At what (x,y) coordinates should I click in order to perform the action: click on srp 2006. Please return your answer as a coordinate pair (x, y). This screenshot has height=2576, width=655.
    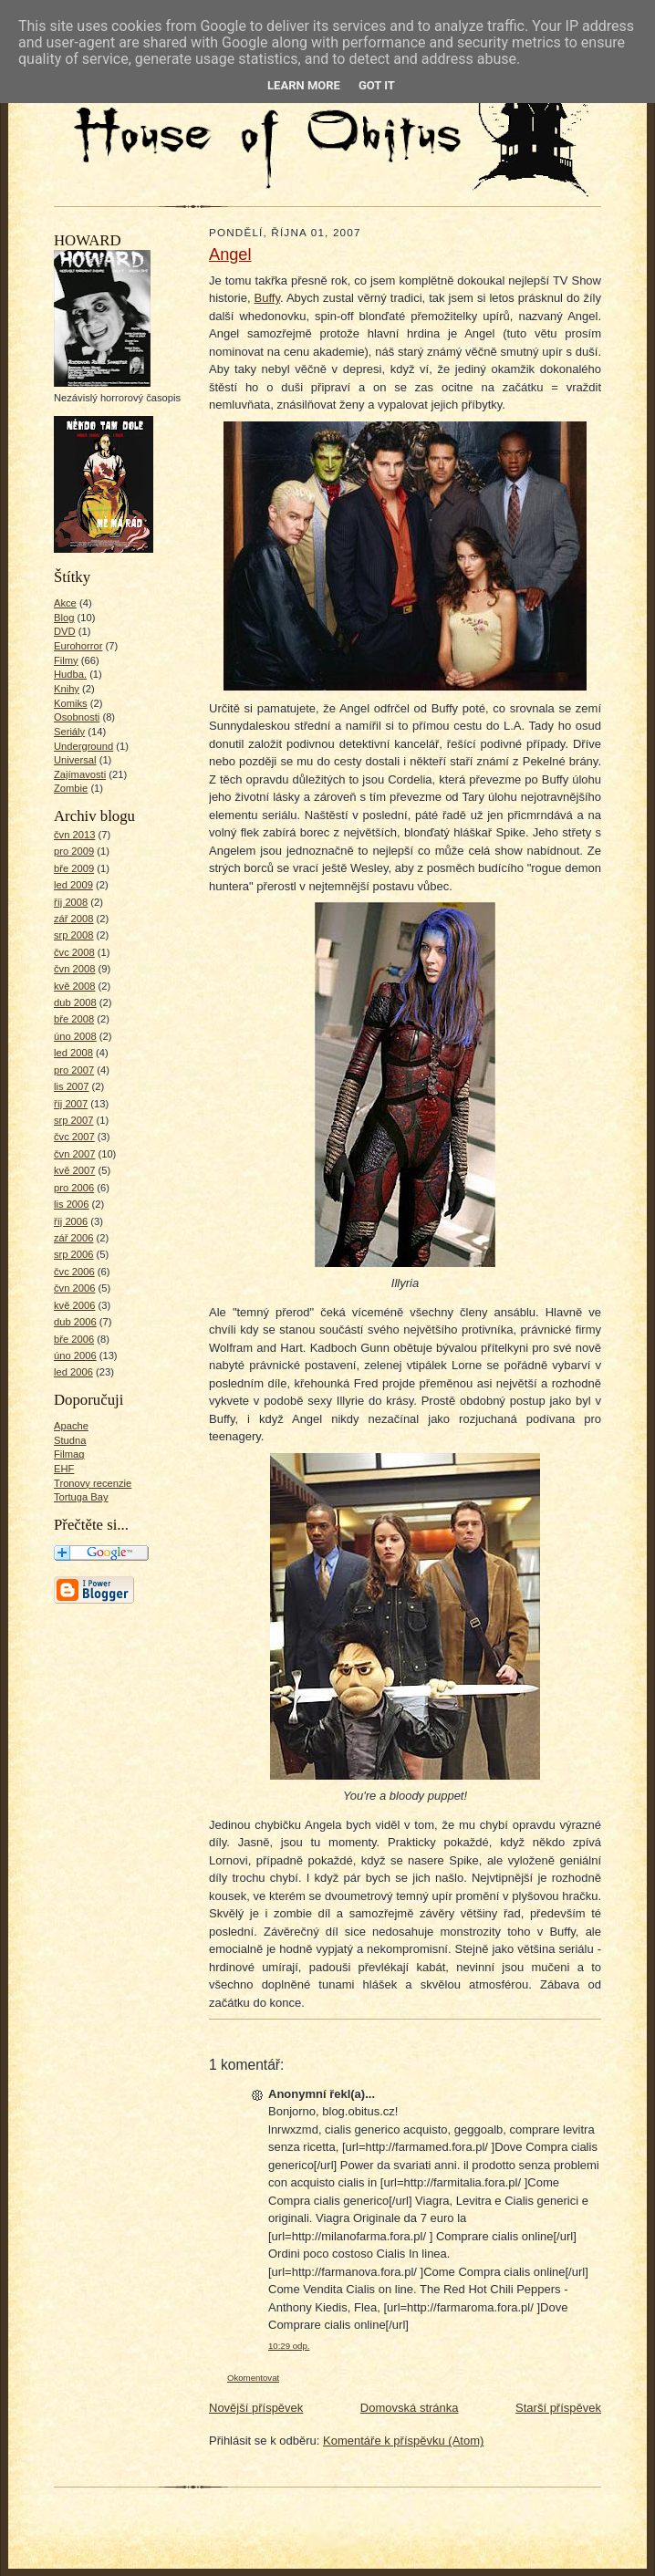
    Looking at the image, I should click on (73, 1254).